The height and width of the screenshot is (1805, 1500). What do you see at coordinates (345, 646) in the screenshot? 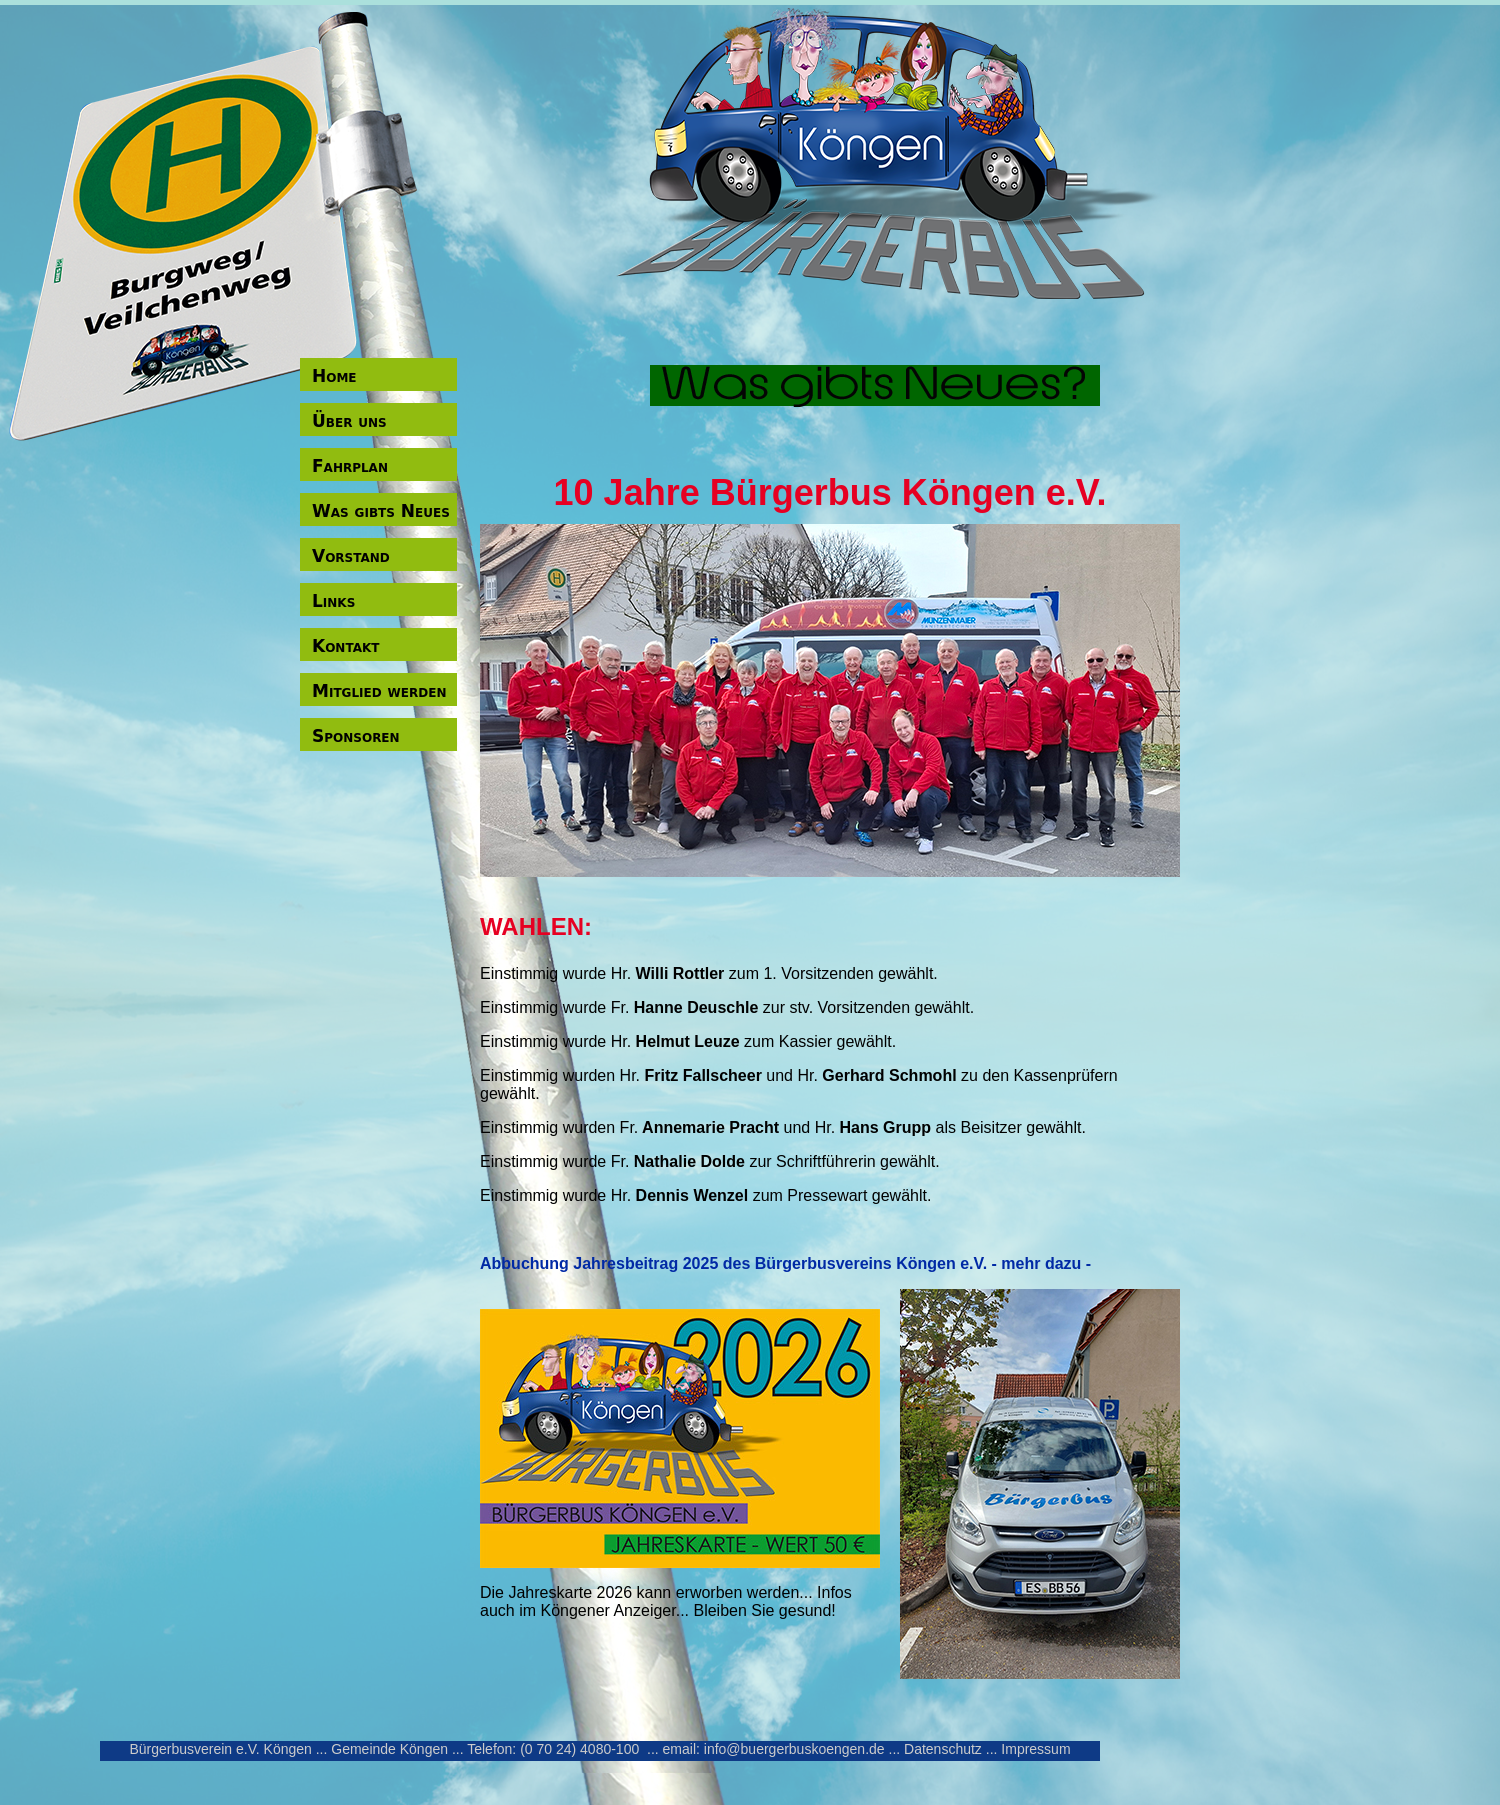
I see `Kontakt` at bounding box center [345, 646].